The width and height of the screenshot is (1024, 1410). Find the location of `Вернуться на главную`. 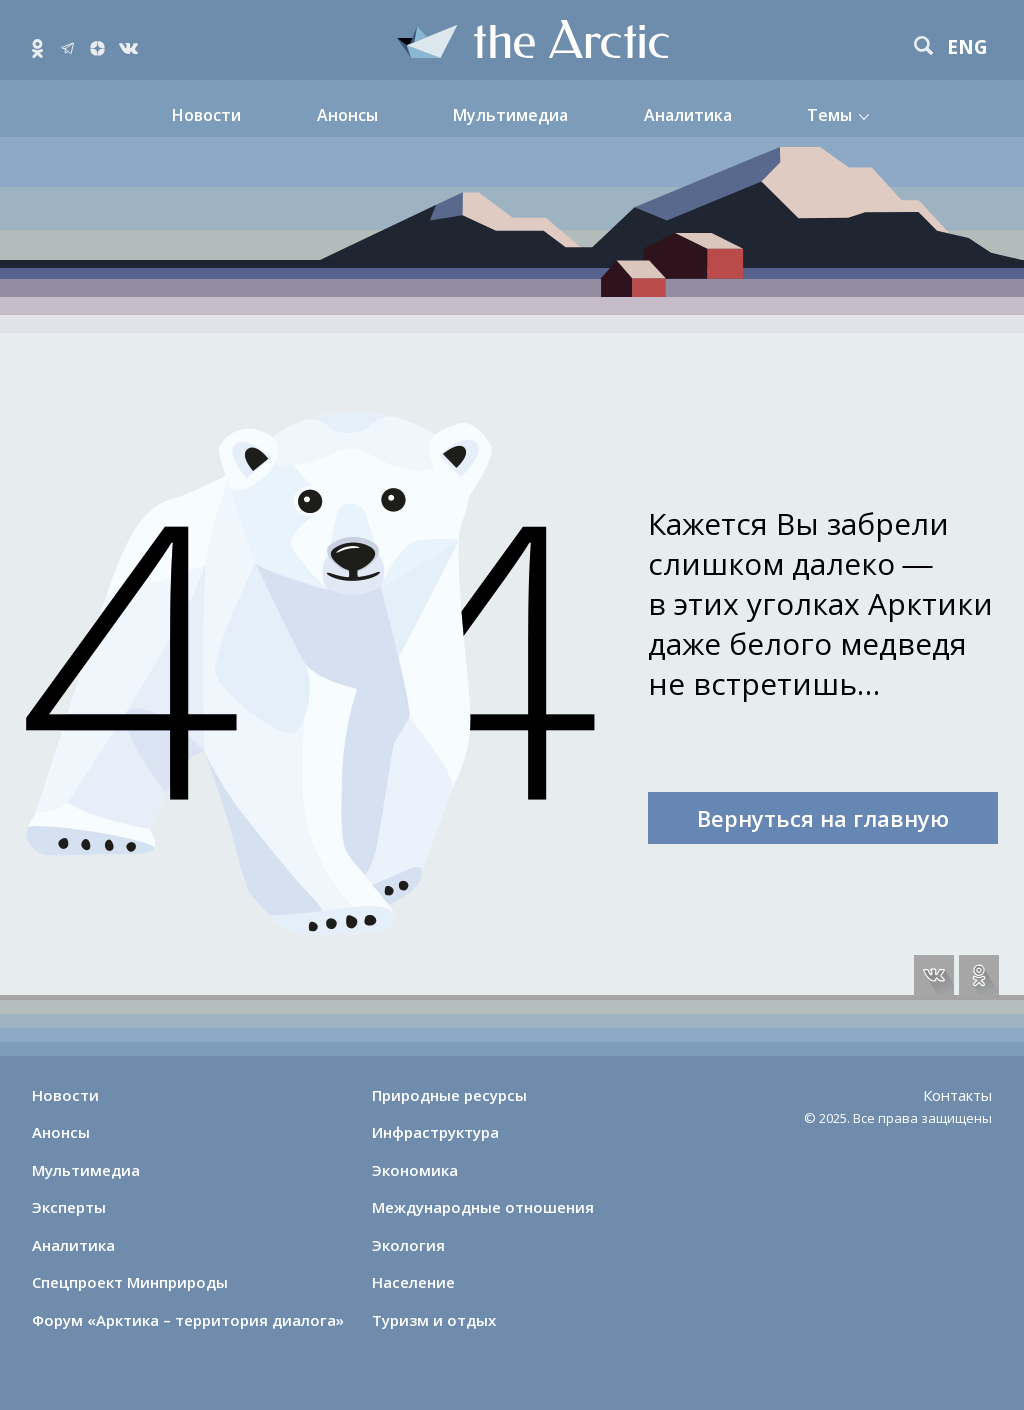

Вернуться на главную is located at coordinates (823, 818).